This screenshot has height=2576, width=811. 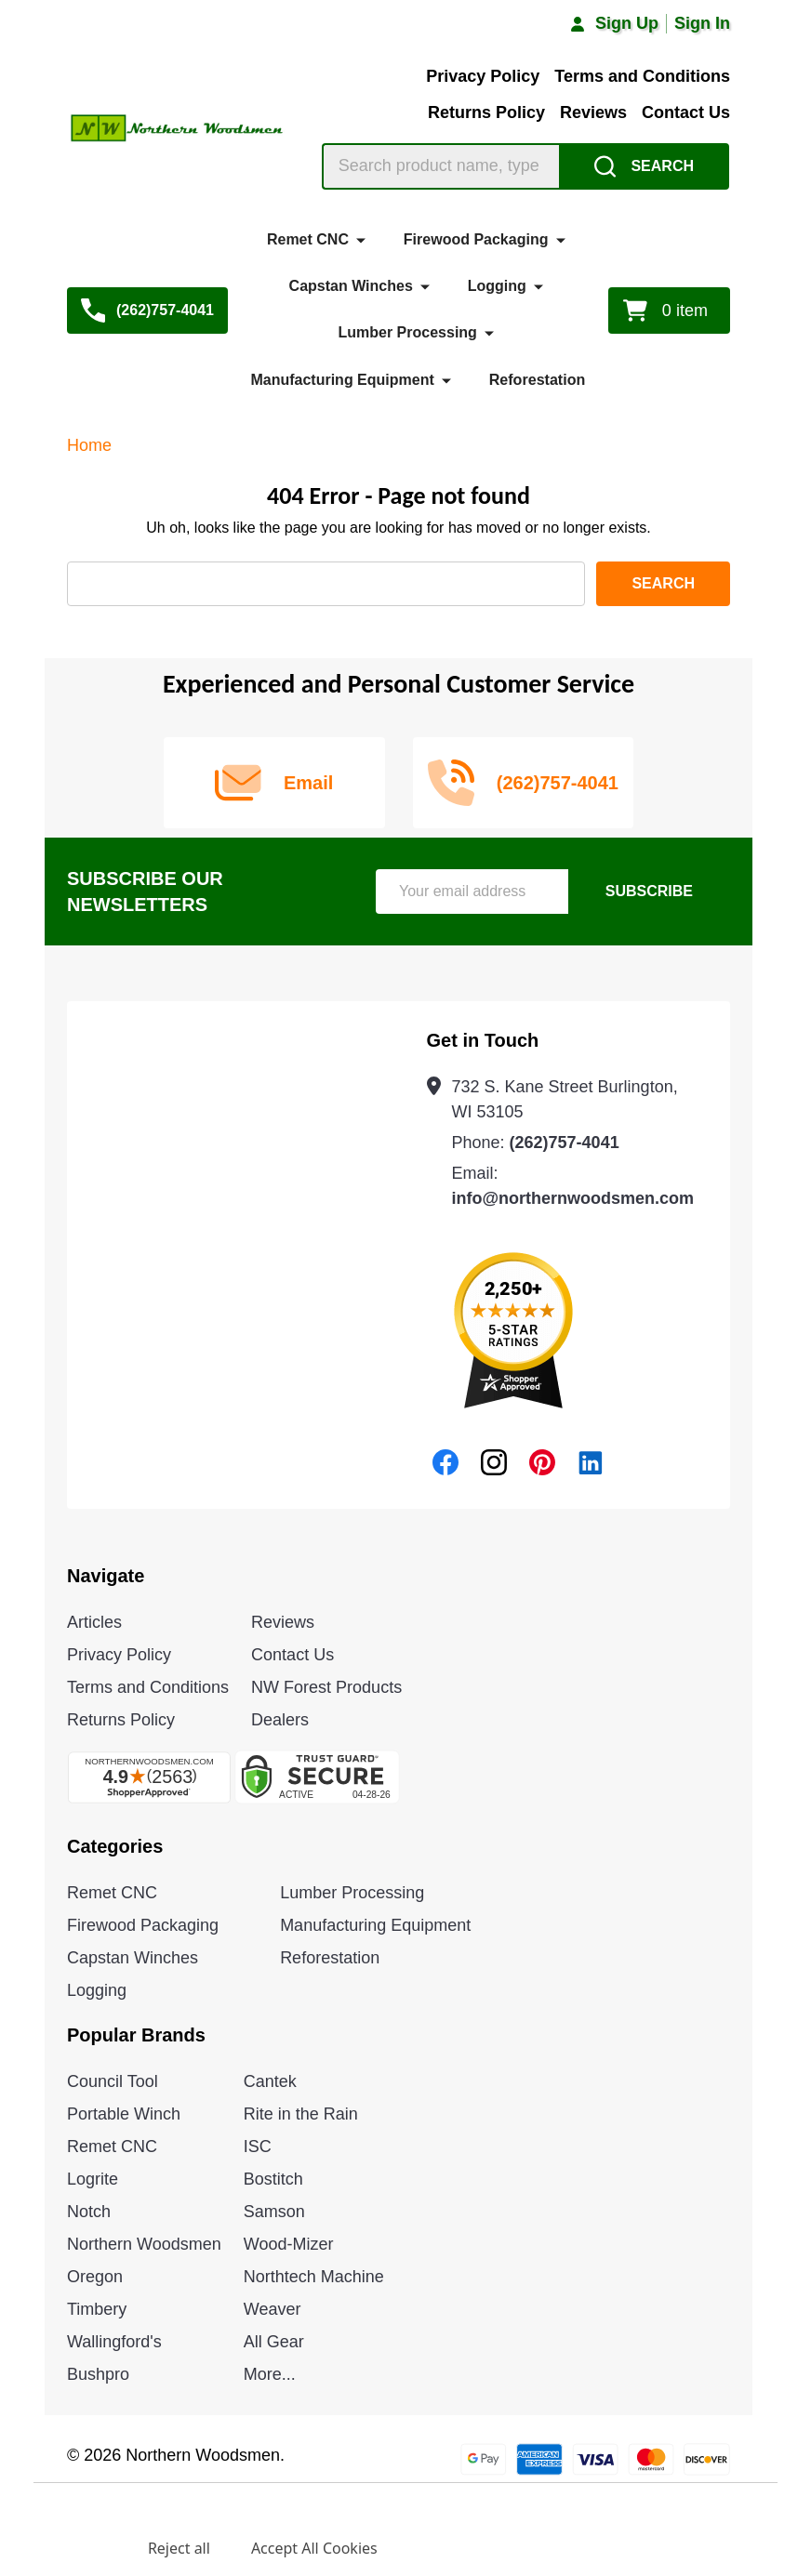 I want to click on Rite in the Rain, so click(x=301, y=2114).